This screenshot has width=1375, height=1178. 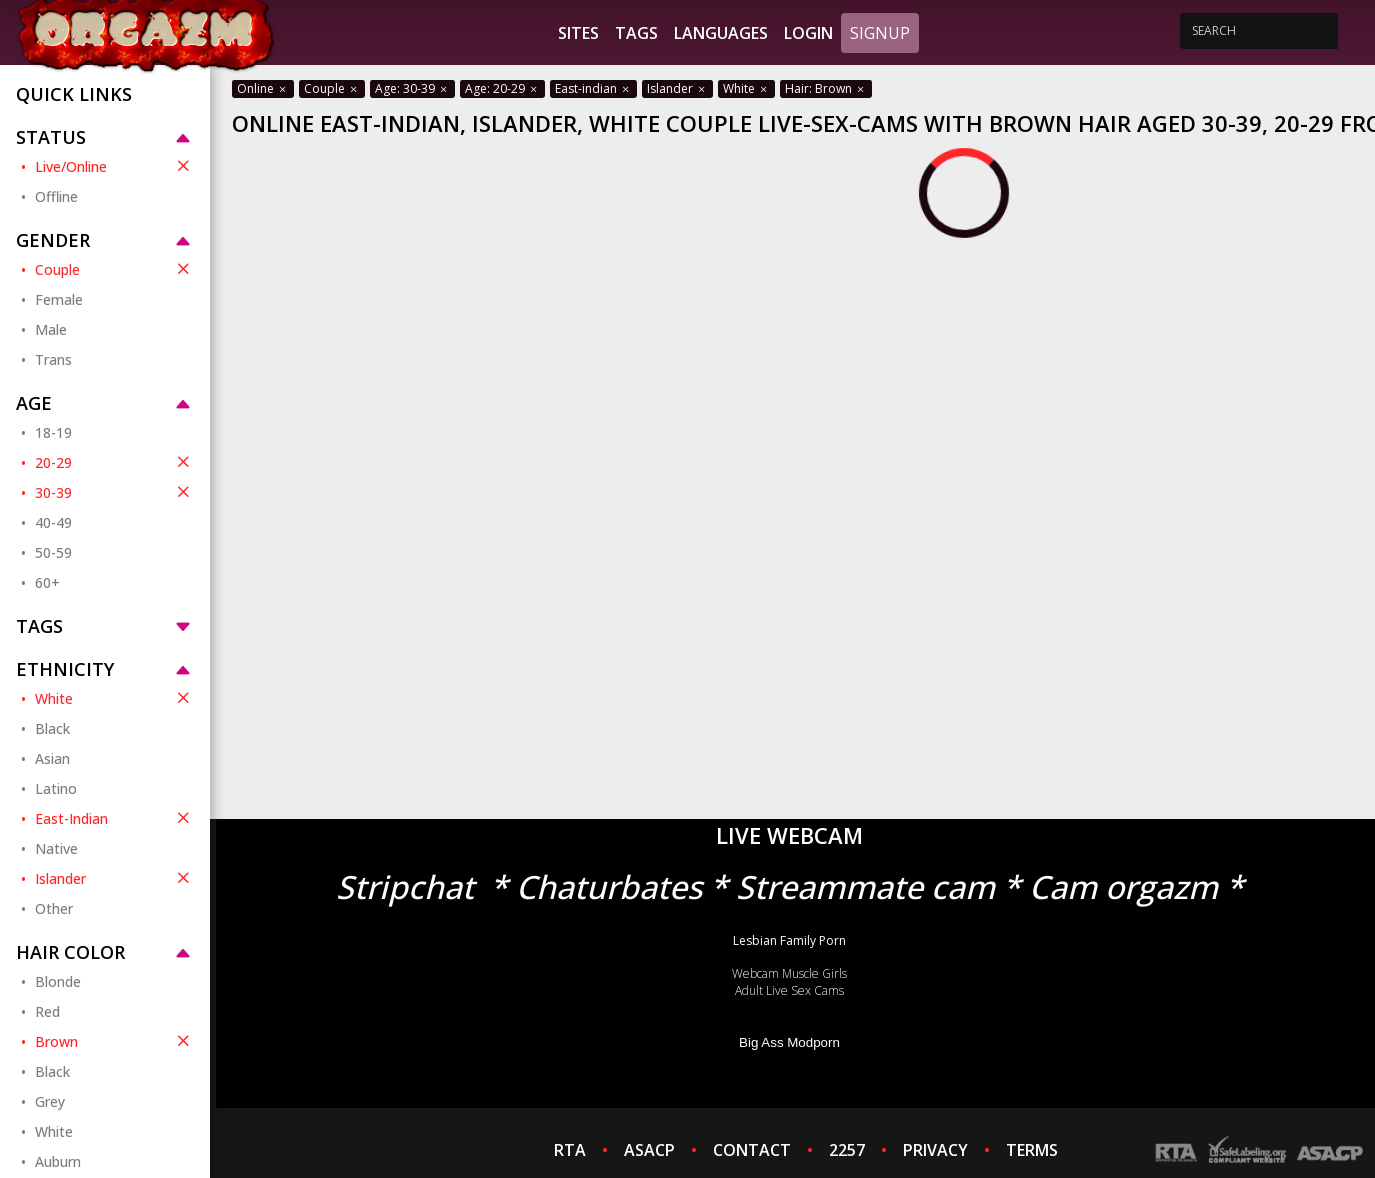 What do you see at coordinates (826, 88) in the screenshot?
I see `Hair: Brown` at bounding box center [826, 88].